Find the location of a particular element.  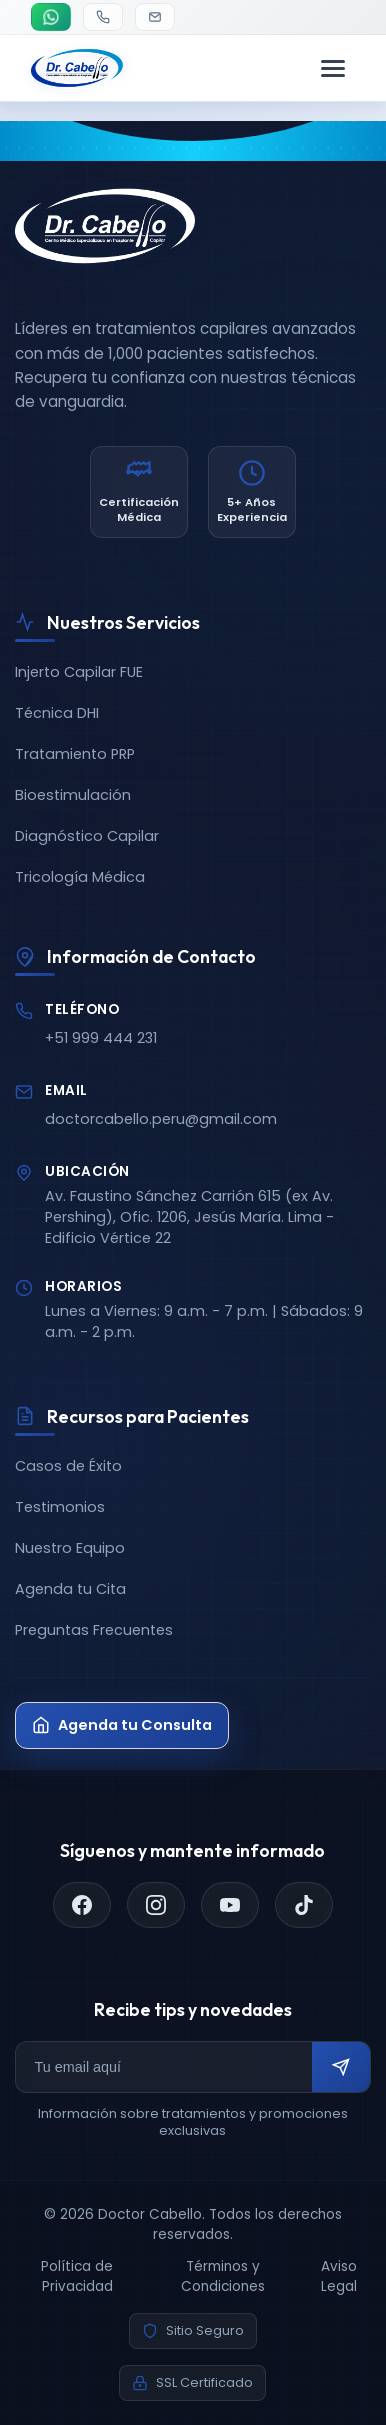

Política de Privacidad is located at coordinates (77, 2276).